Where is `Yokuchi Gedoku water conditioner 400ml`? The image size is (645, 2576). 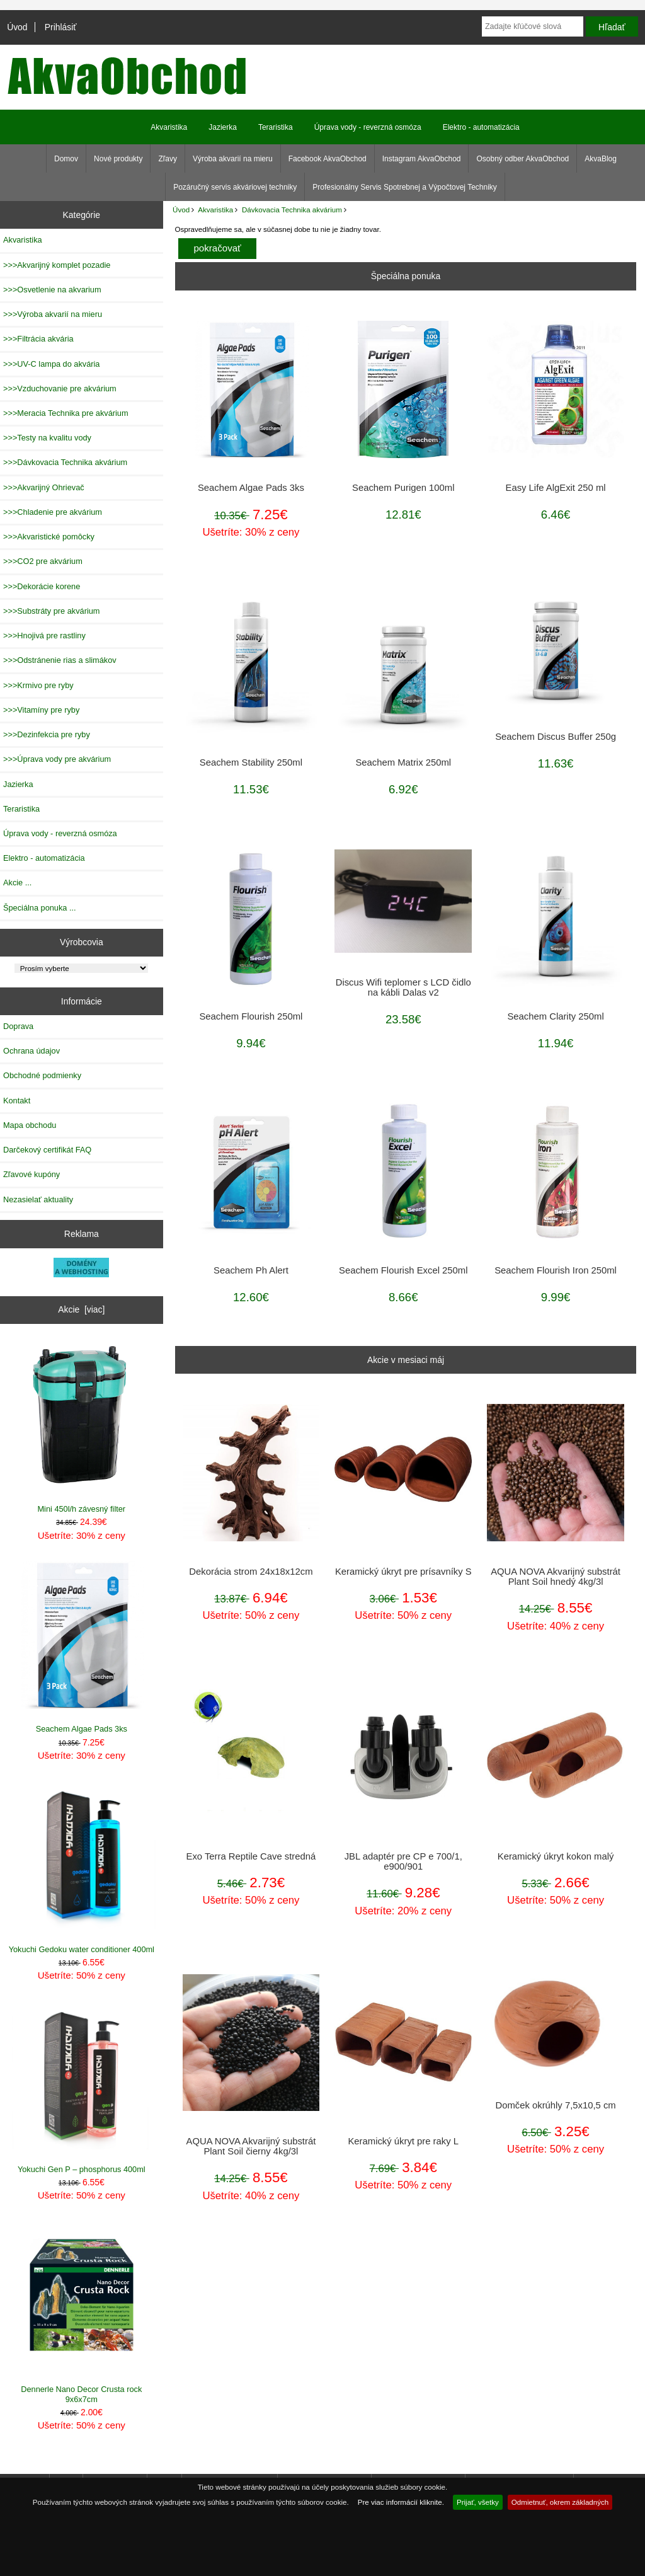
Yokuchi Gedoku water conditioner 400ml is located at coordinates (82, 1867).